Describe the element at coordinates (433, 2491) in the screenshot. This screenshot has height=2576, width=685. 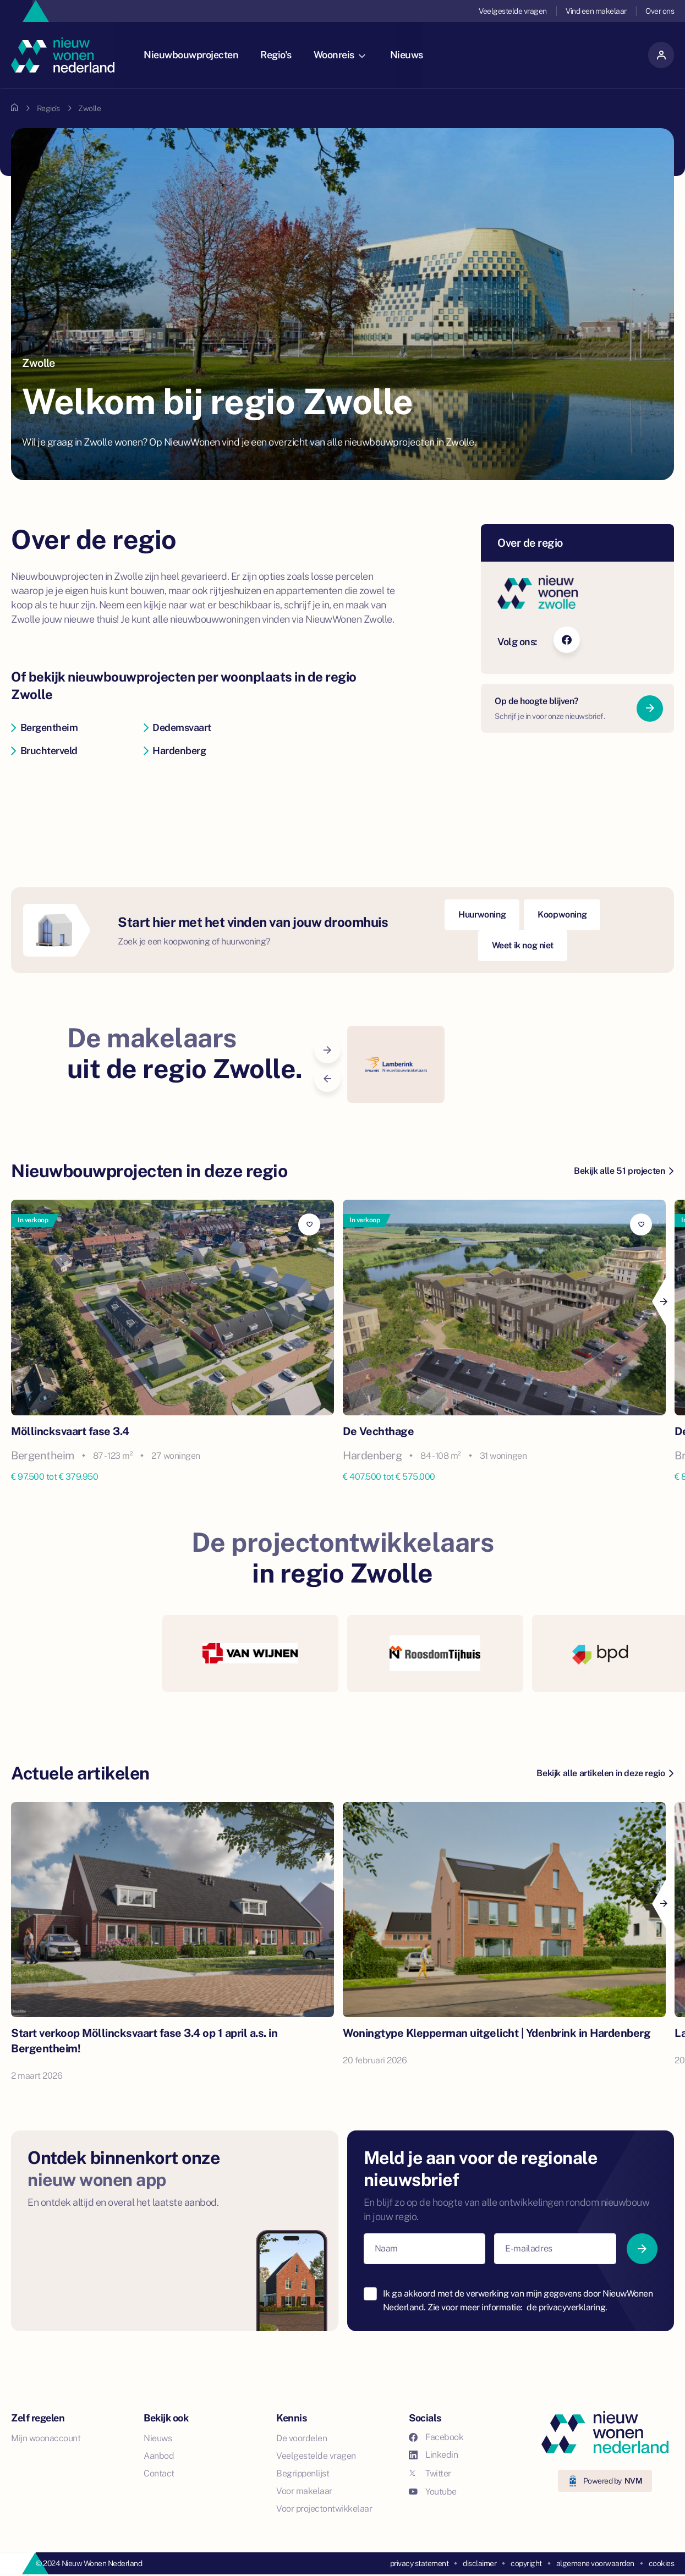
I see `Youtube` at that location.